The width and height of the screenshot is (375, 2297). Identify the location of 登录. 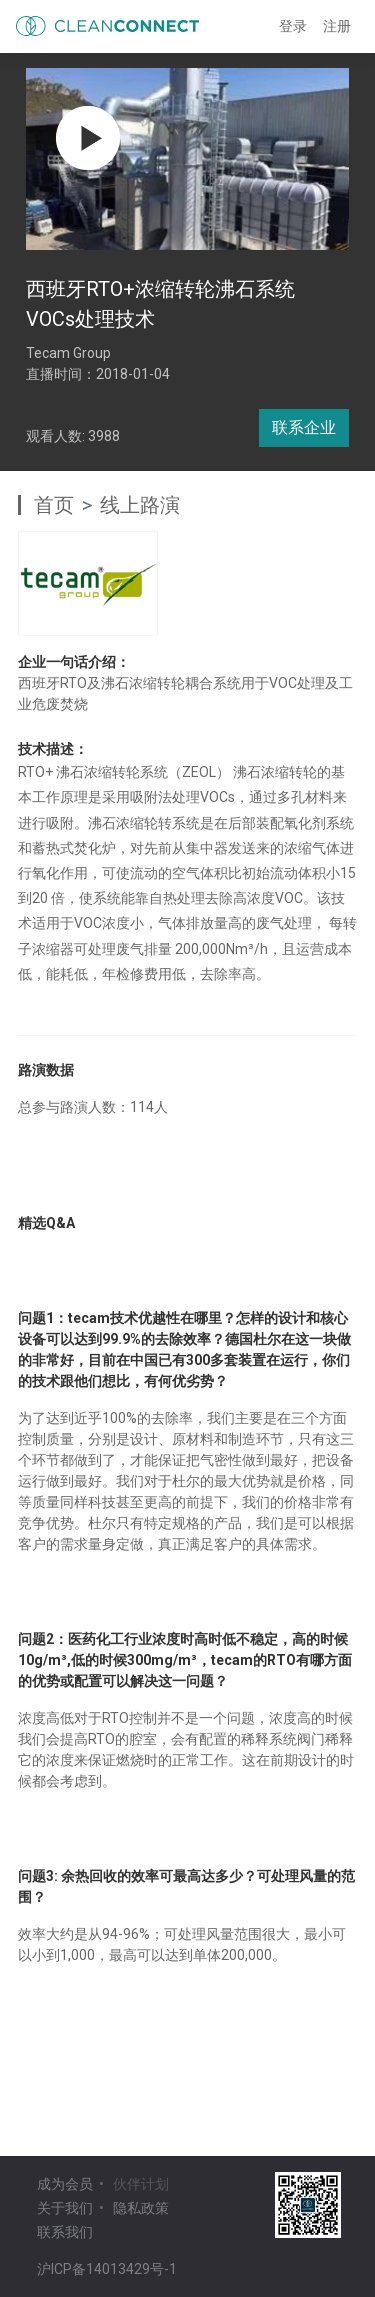
(293, 26).